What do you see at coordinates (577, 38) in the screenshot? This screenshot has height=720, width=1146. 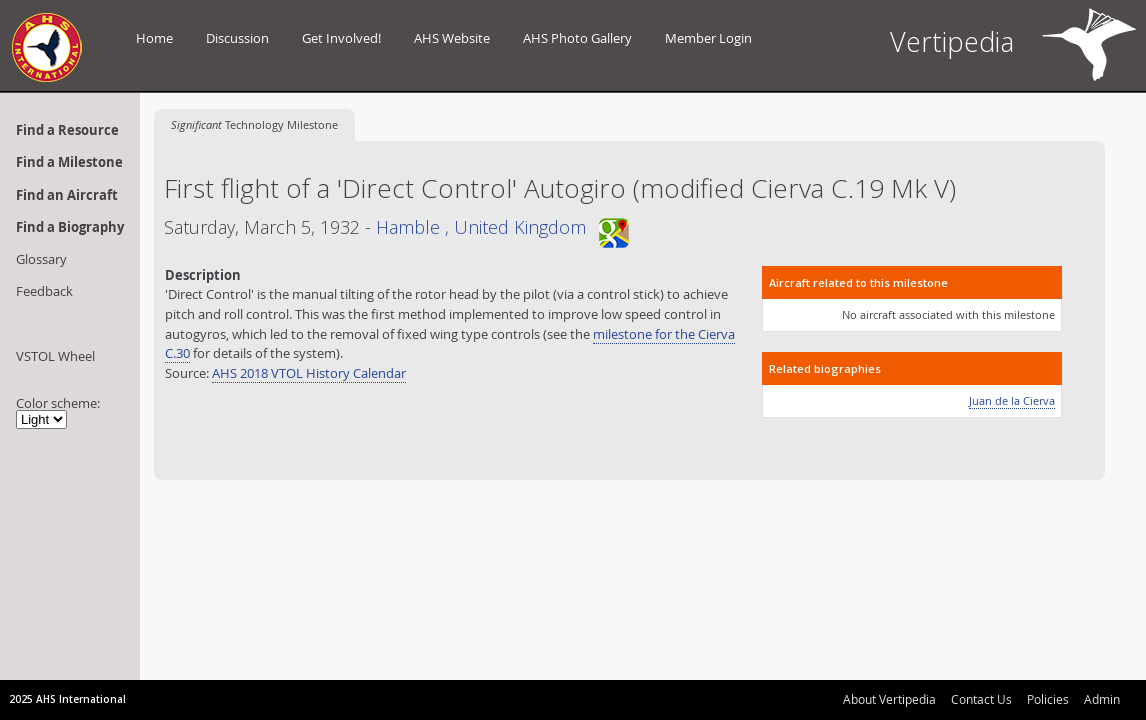 I see `AHS Photo Gallery` at bounding box center [577, 38].